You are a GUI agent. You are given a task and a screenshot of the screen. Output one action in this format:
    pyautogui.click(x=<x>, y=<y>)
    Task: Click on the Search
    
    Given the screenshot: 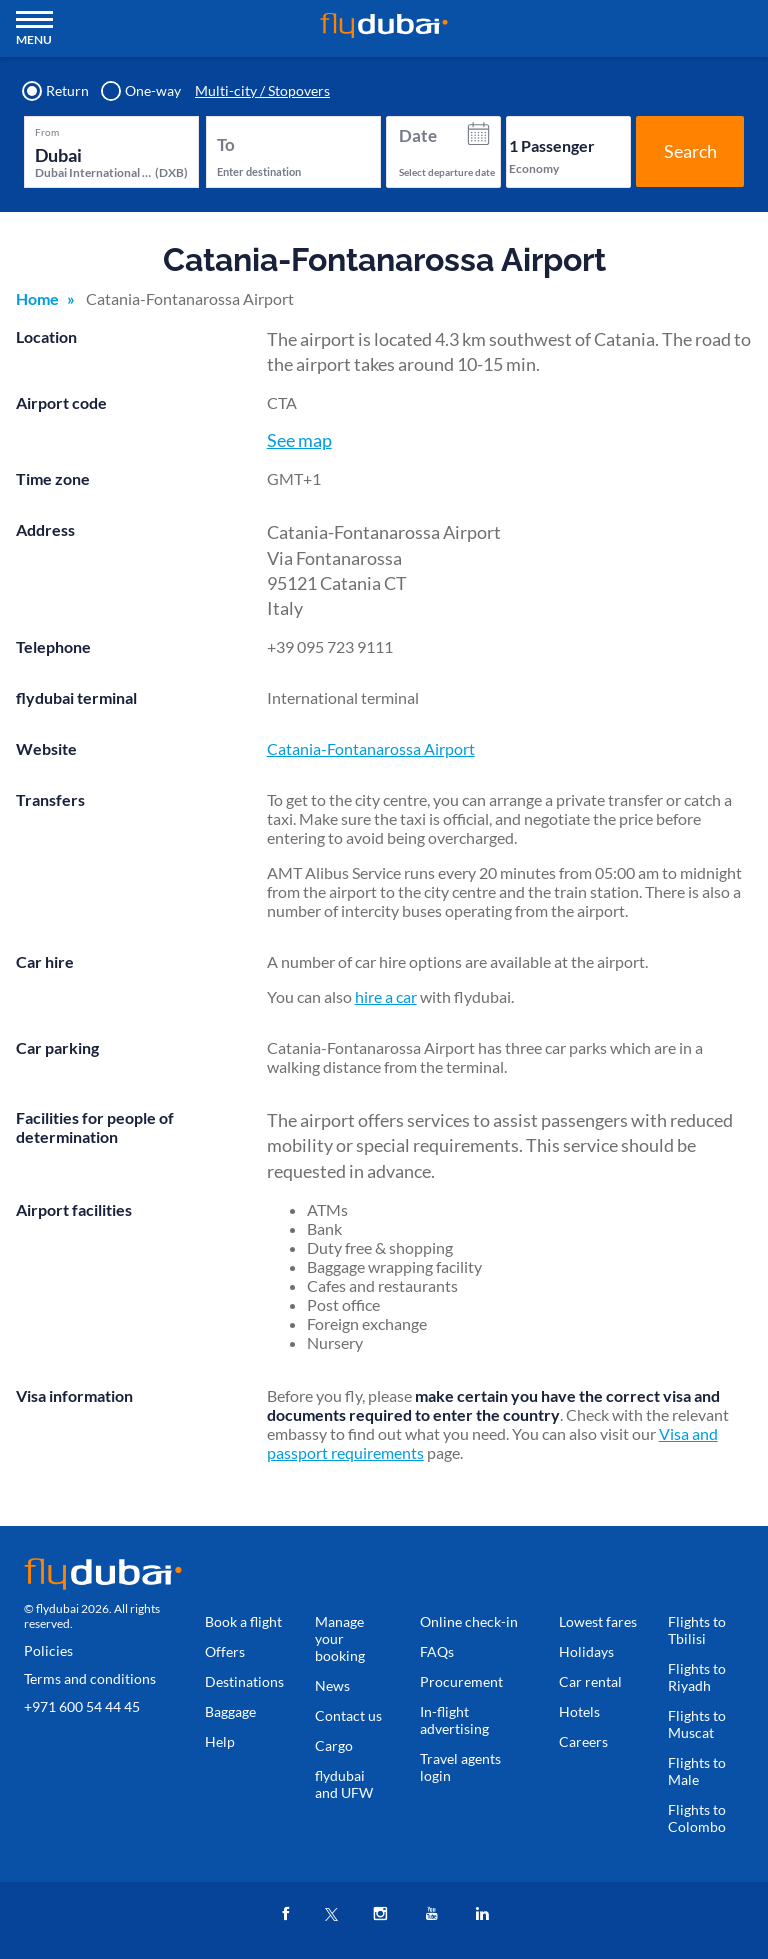 What is the action you would take?
    pyautogui.click(x=690, y=151)
    